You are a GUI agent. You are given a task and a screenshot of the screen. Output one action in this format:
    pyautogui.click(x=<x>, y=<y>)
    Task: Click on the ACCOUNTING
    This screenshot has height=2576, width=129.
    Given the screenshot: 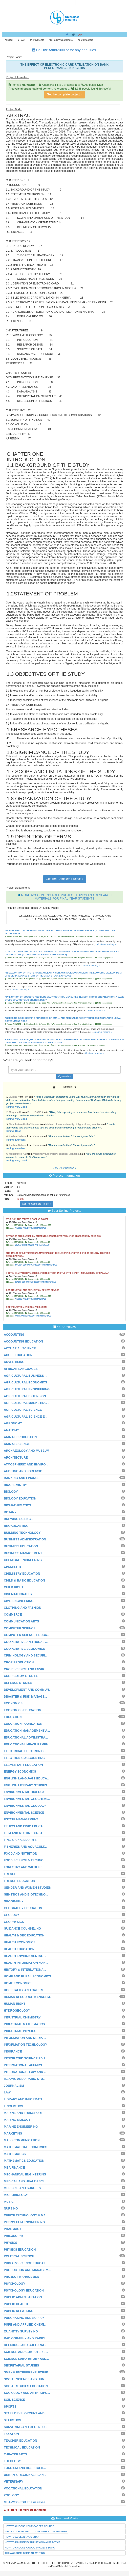 What is the action you would take?
    pyautogui.click(x=14, y=1334)
    